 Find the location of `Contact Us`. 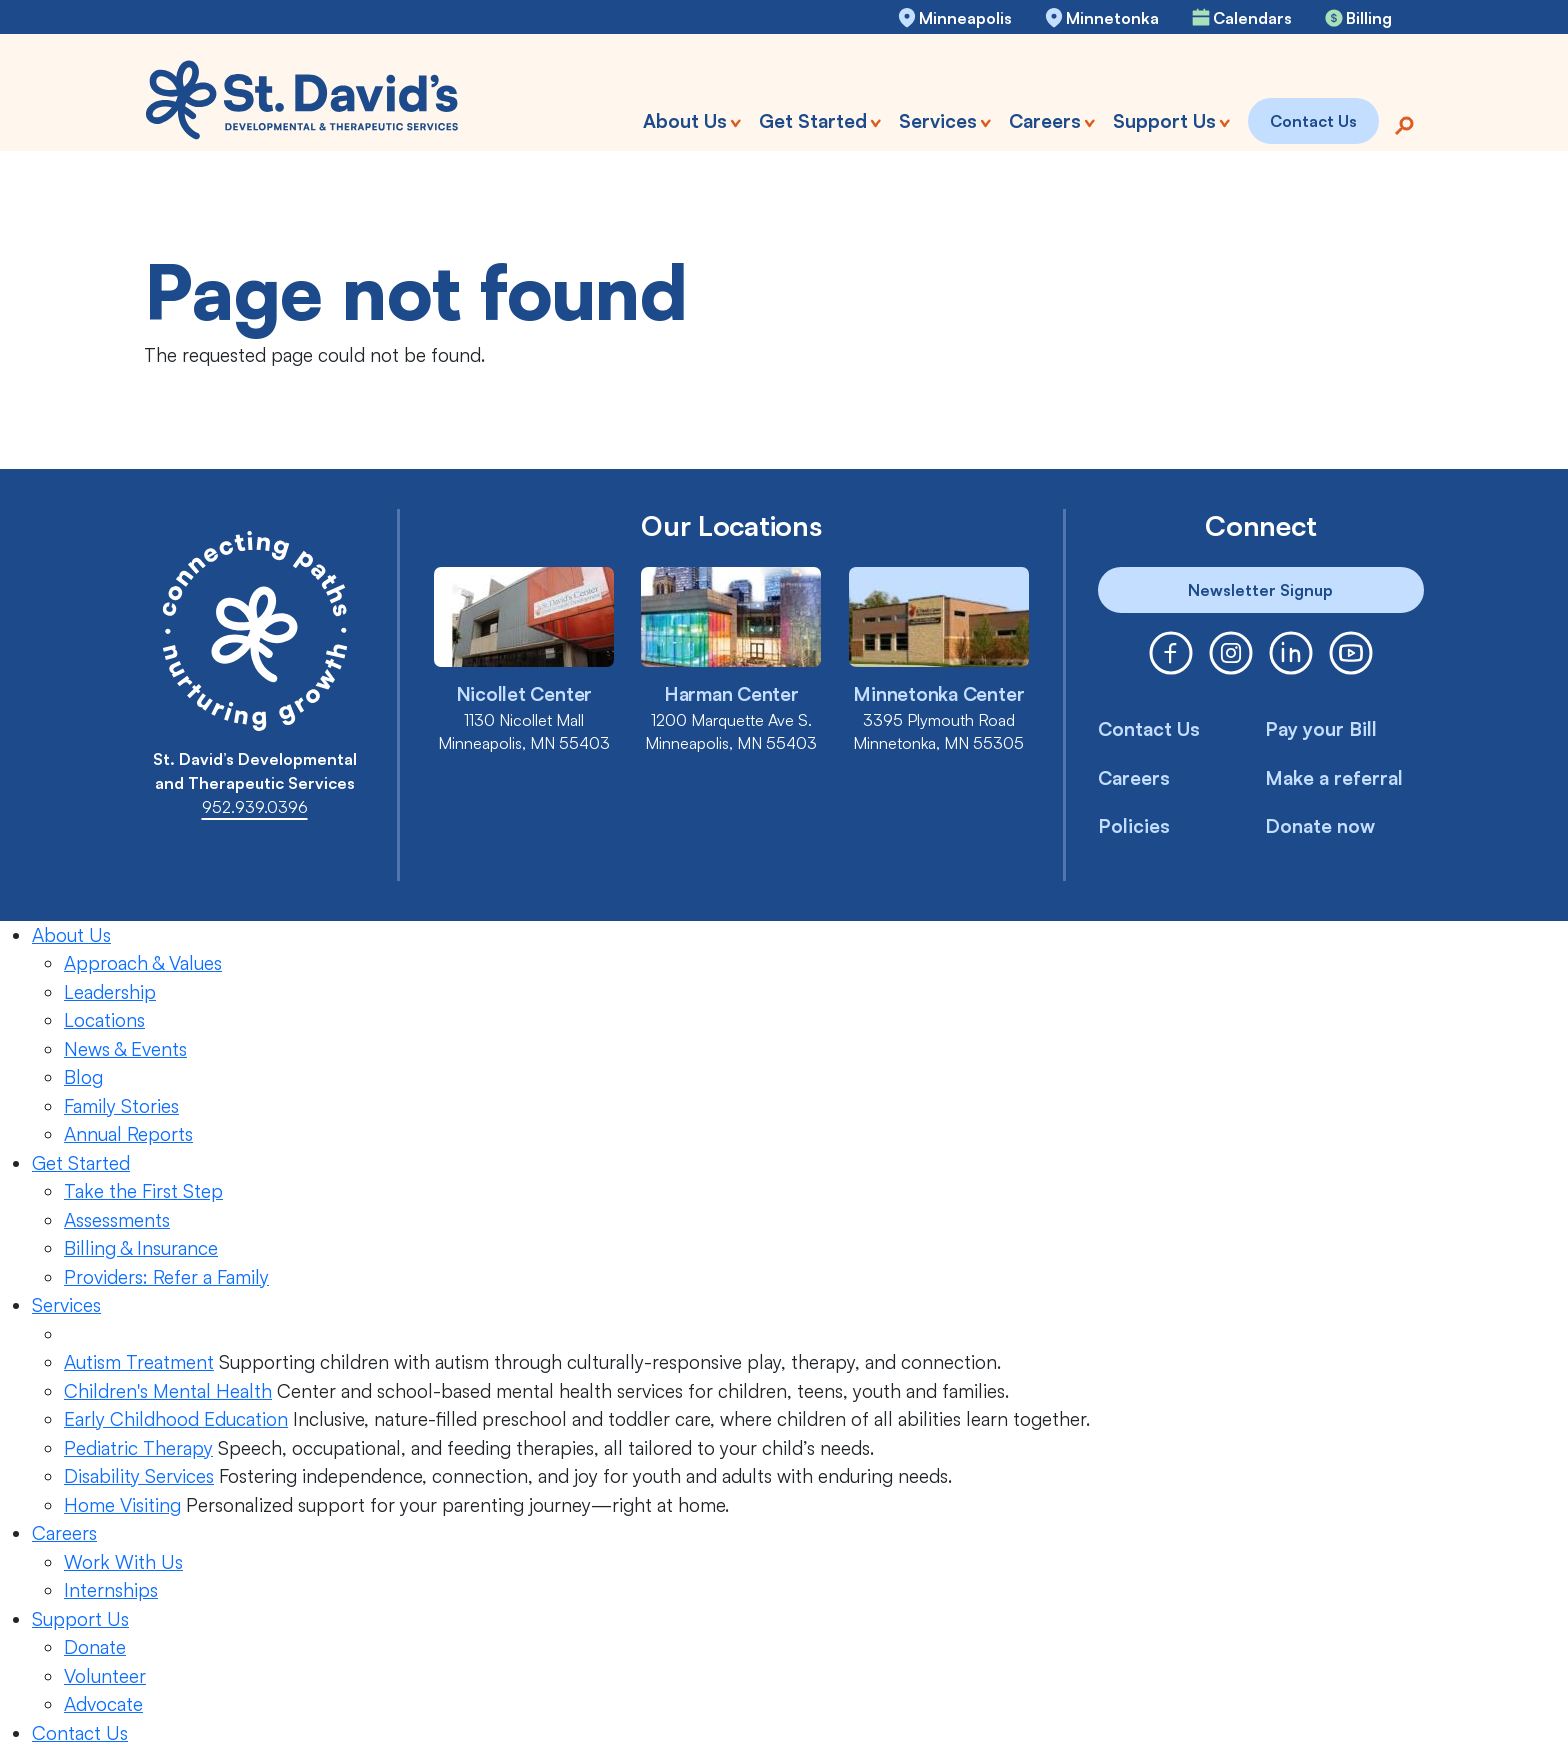

Contact Us is located at coordinates (1149, 729).